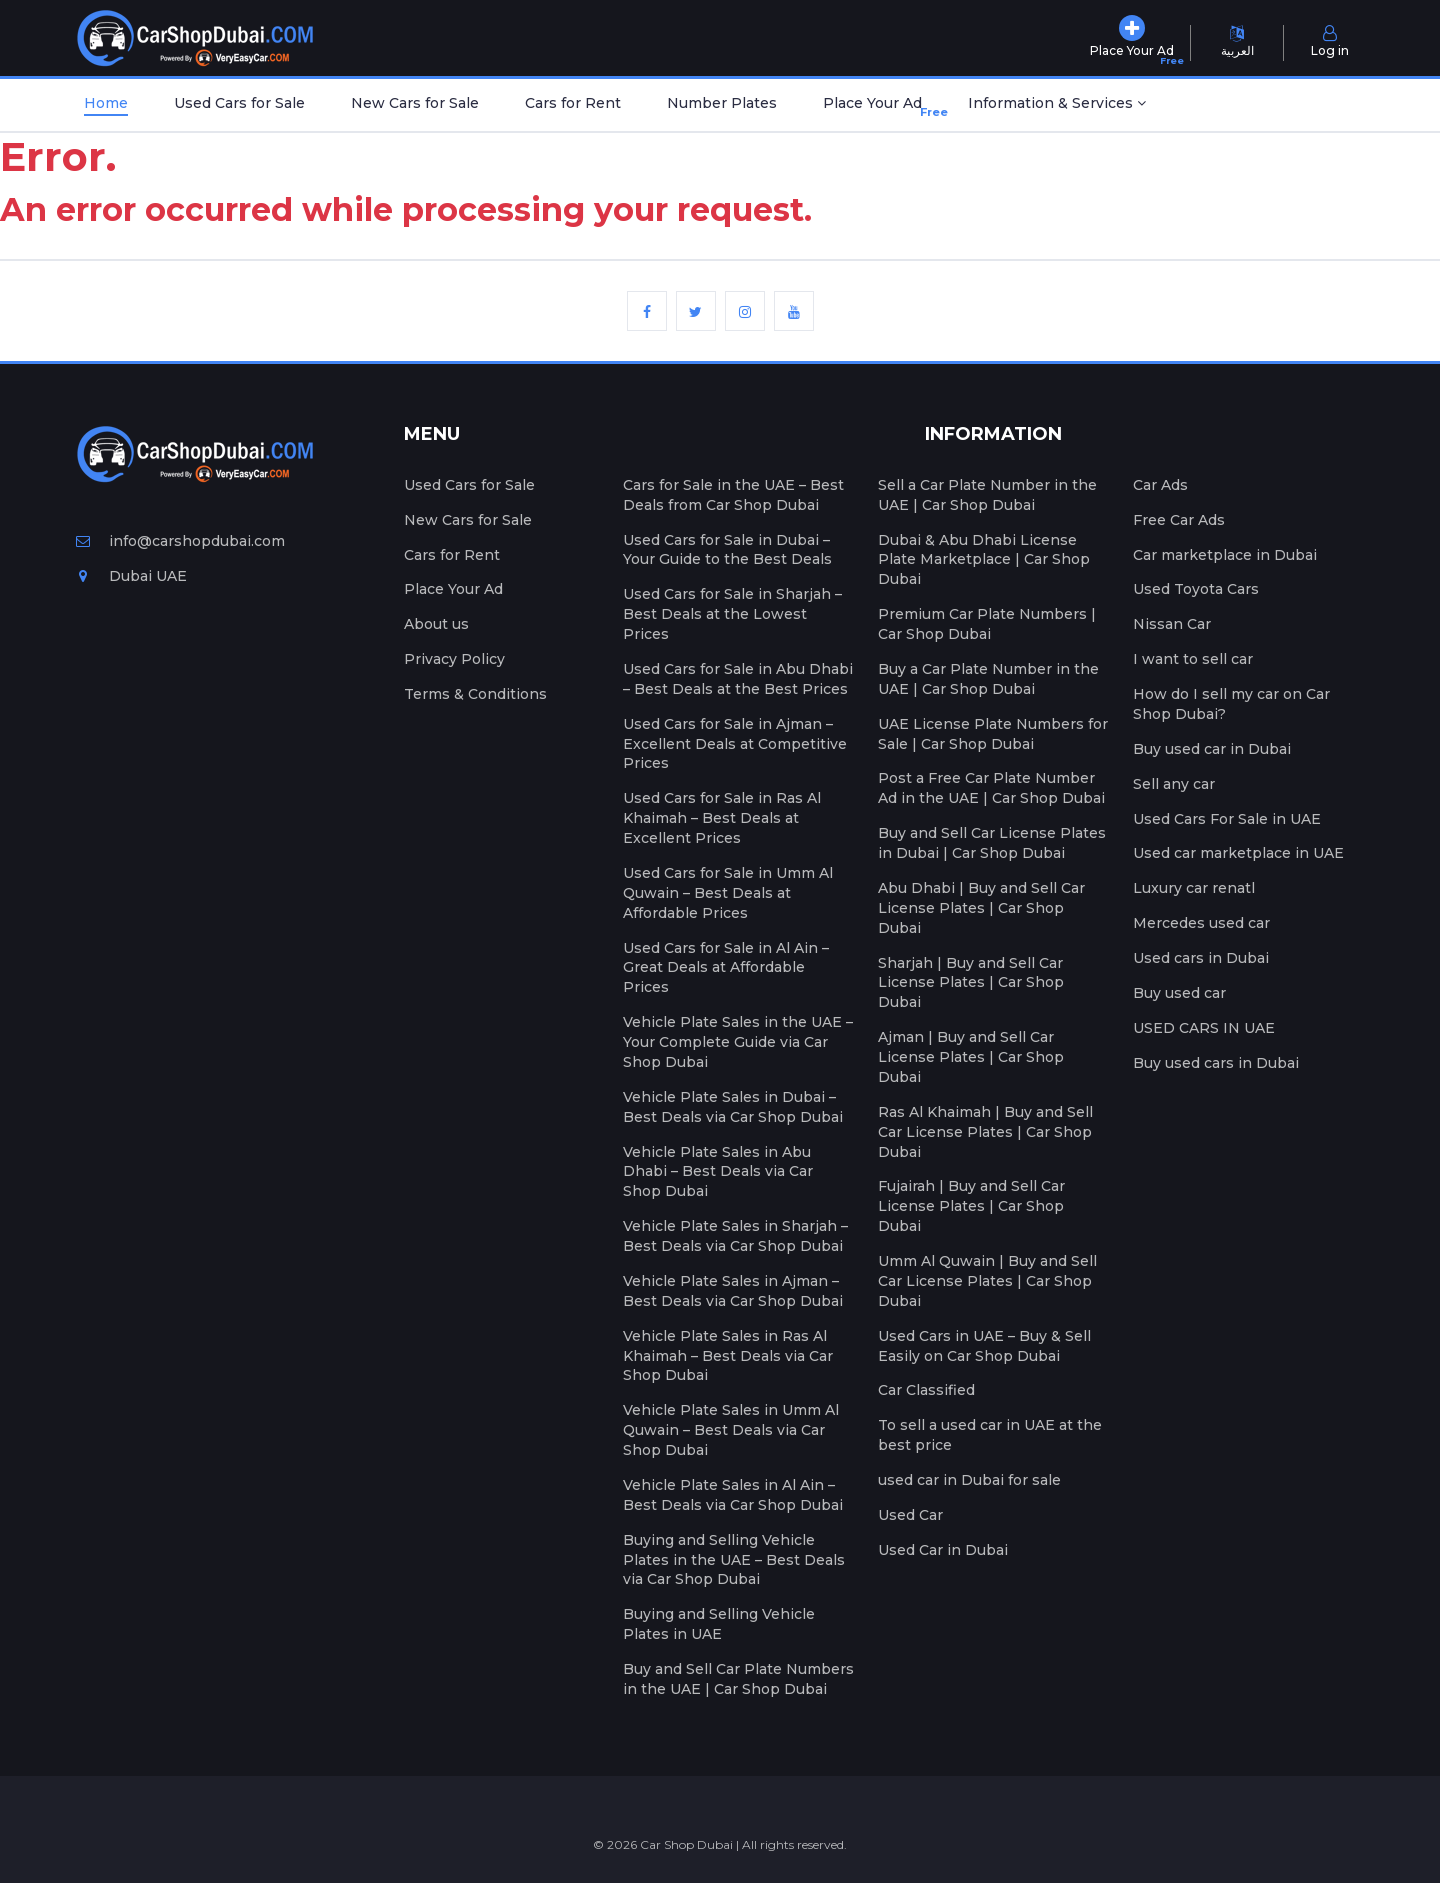 The height and width of the screenshot is (1883, 1440). I want to click on Used Cars for Sale, so click(239, 103).